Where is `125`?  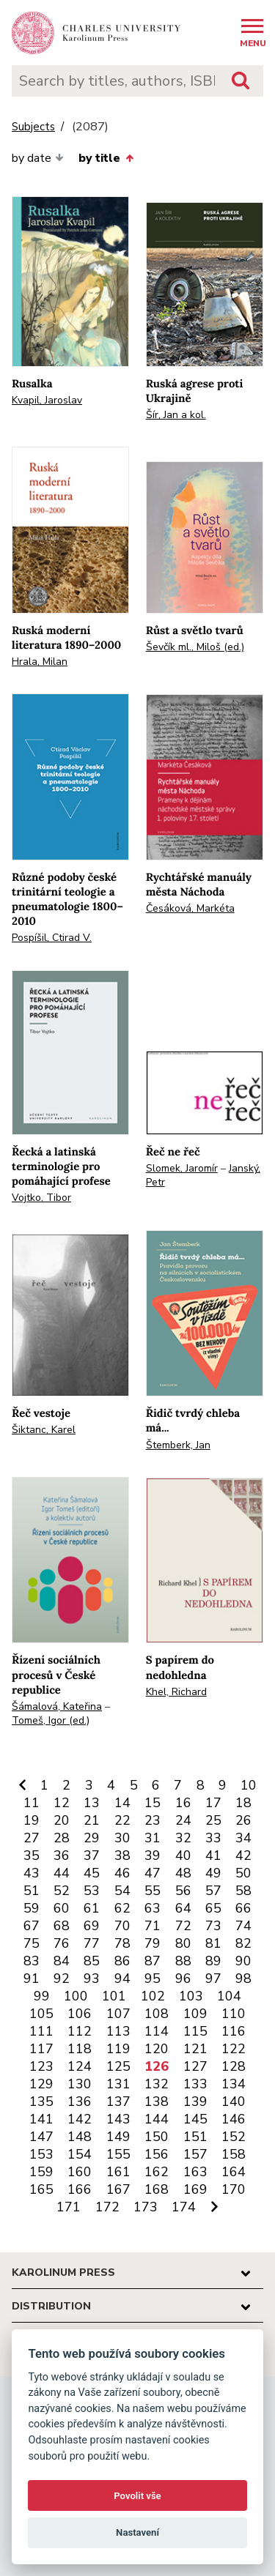 125 is located at coordinates (118, 2066).